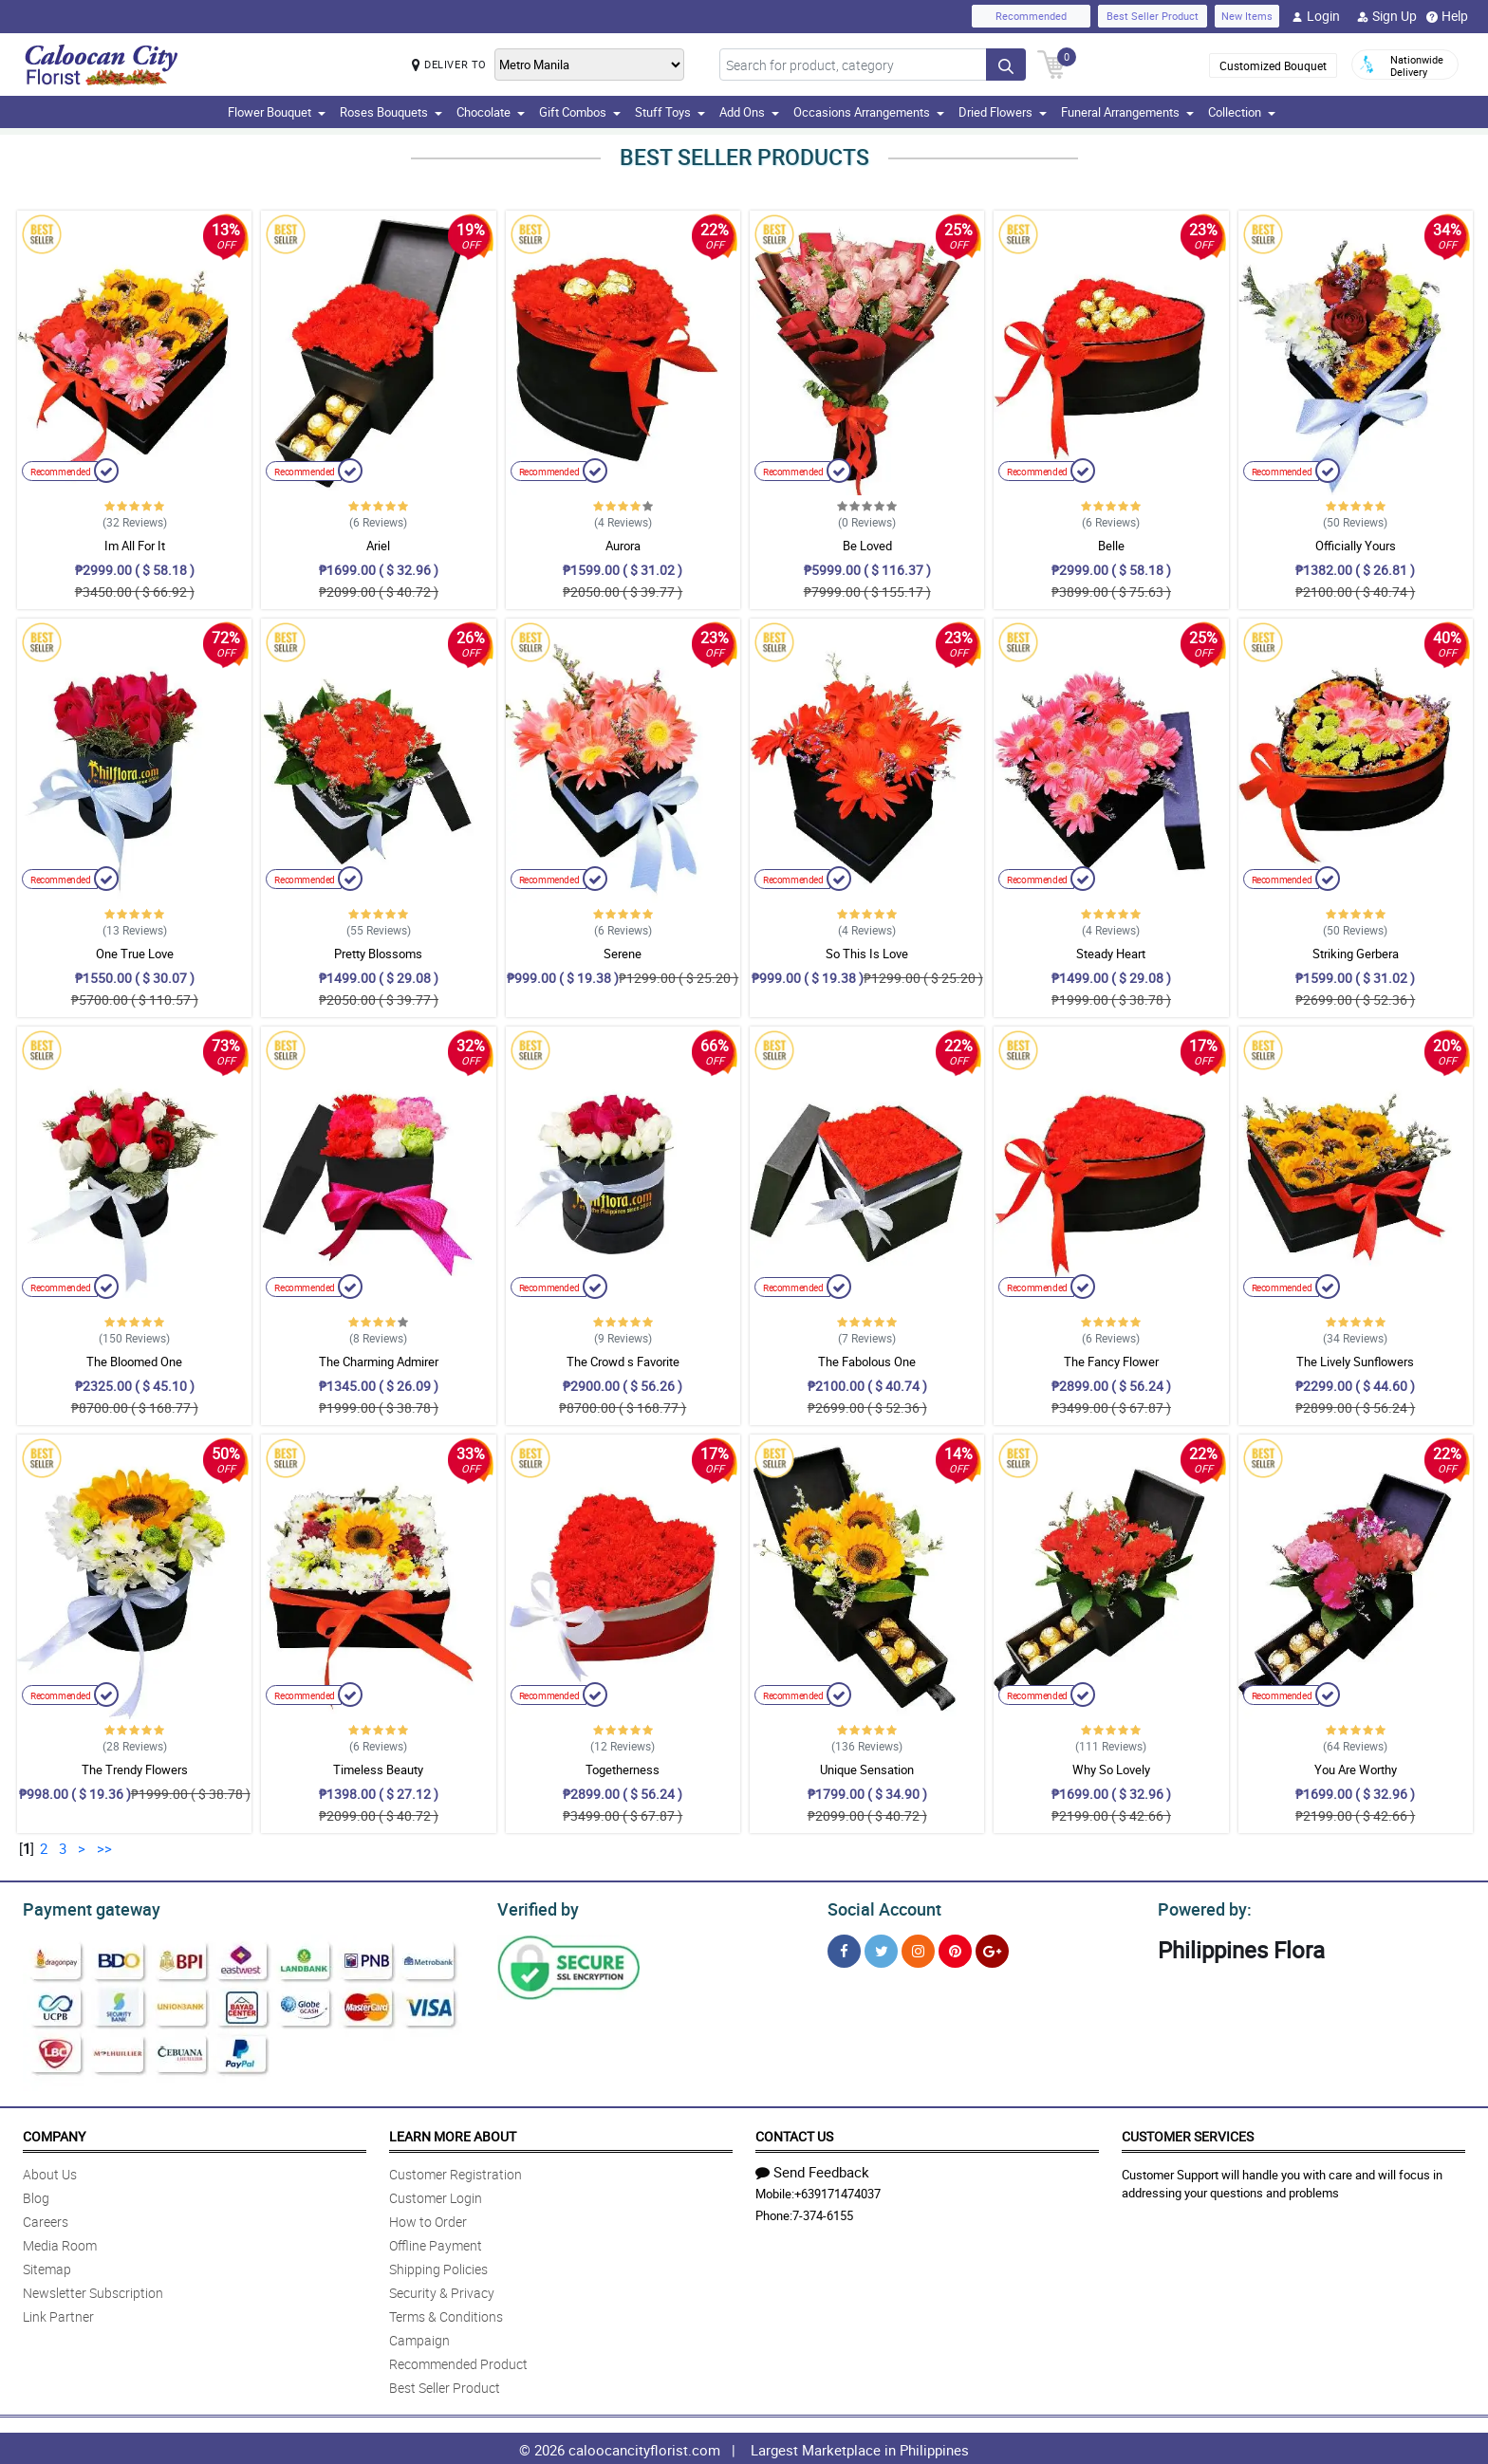 Image resolution: width=1488 pixels, height=2464 pixels. What do you see at coordinates (837, 2190) in the screenshot?
I see `+639171474037` at bounding box center [837, 2190].